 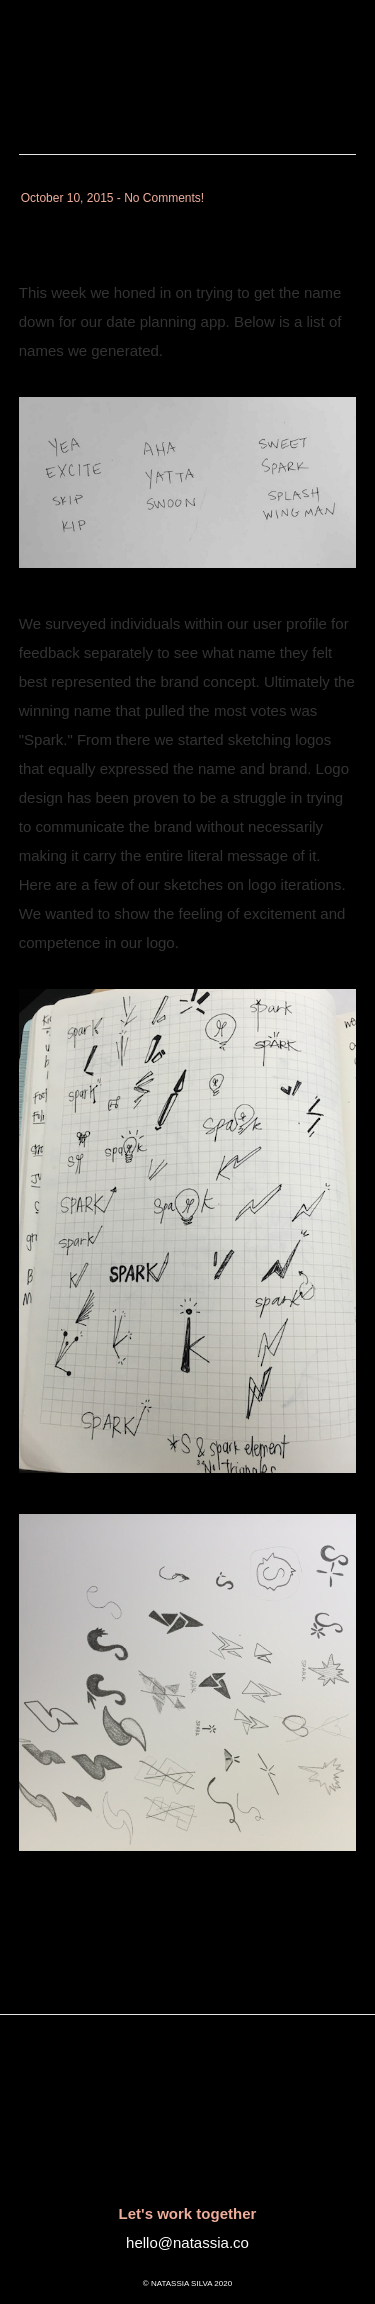 I want to click on Spark : Logo Development 1, so click(x=181, y=227).